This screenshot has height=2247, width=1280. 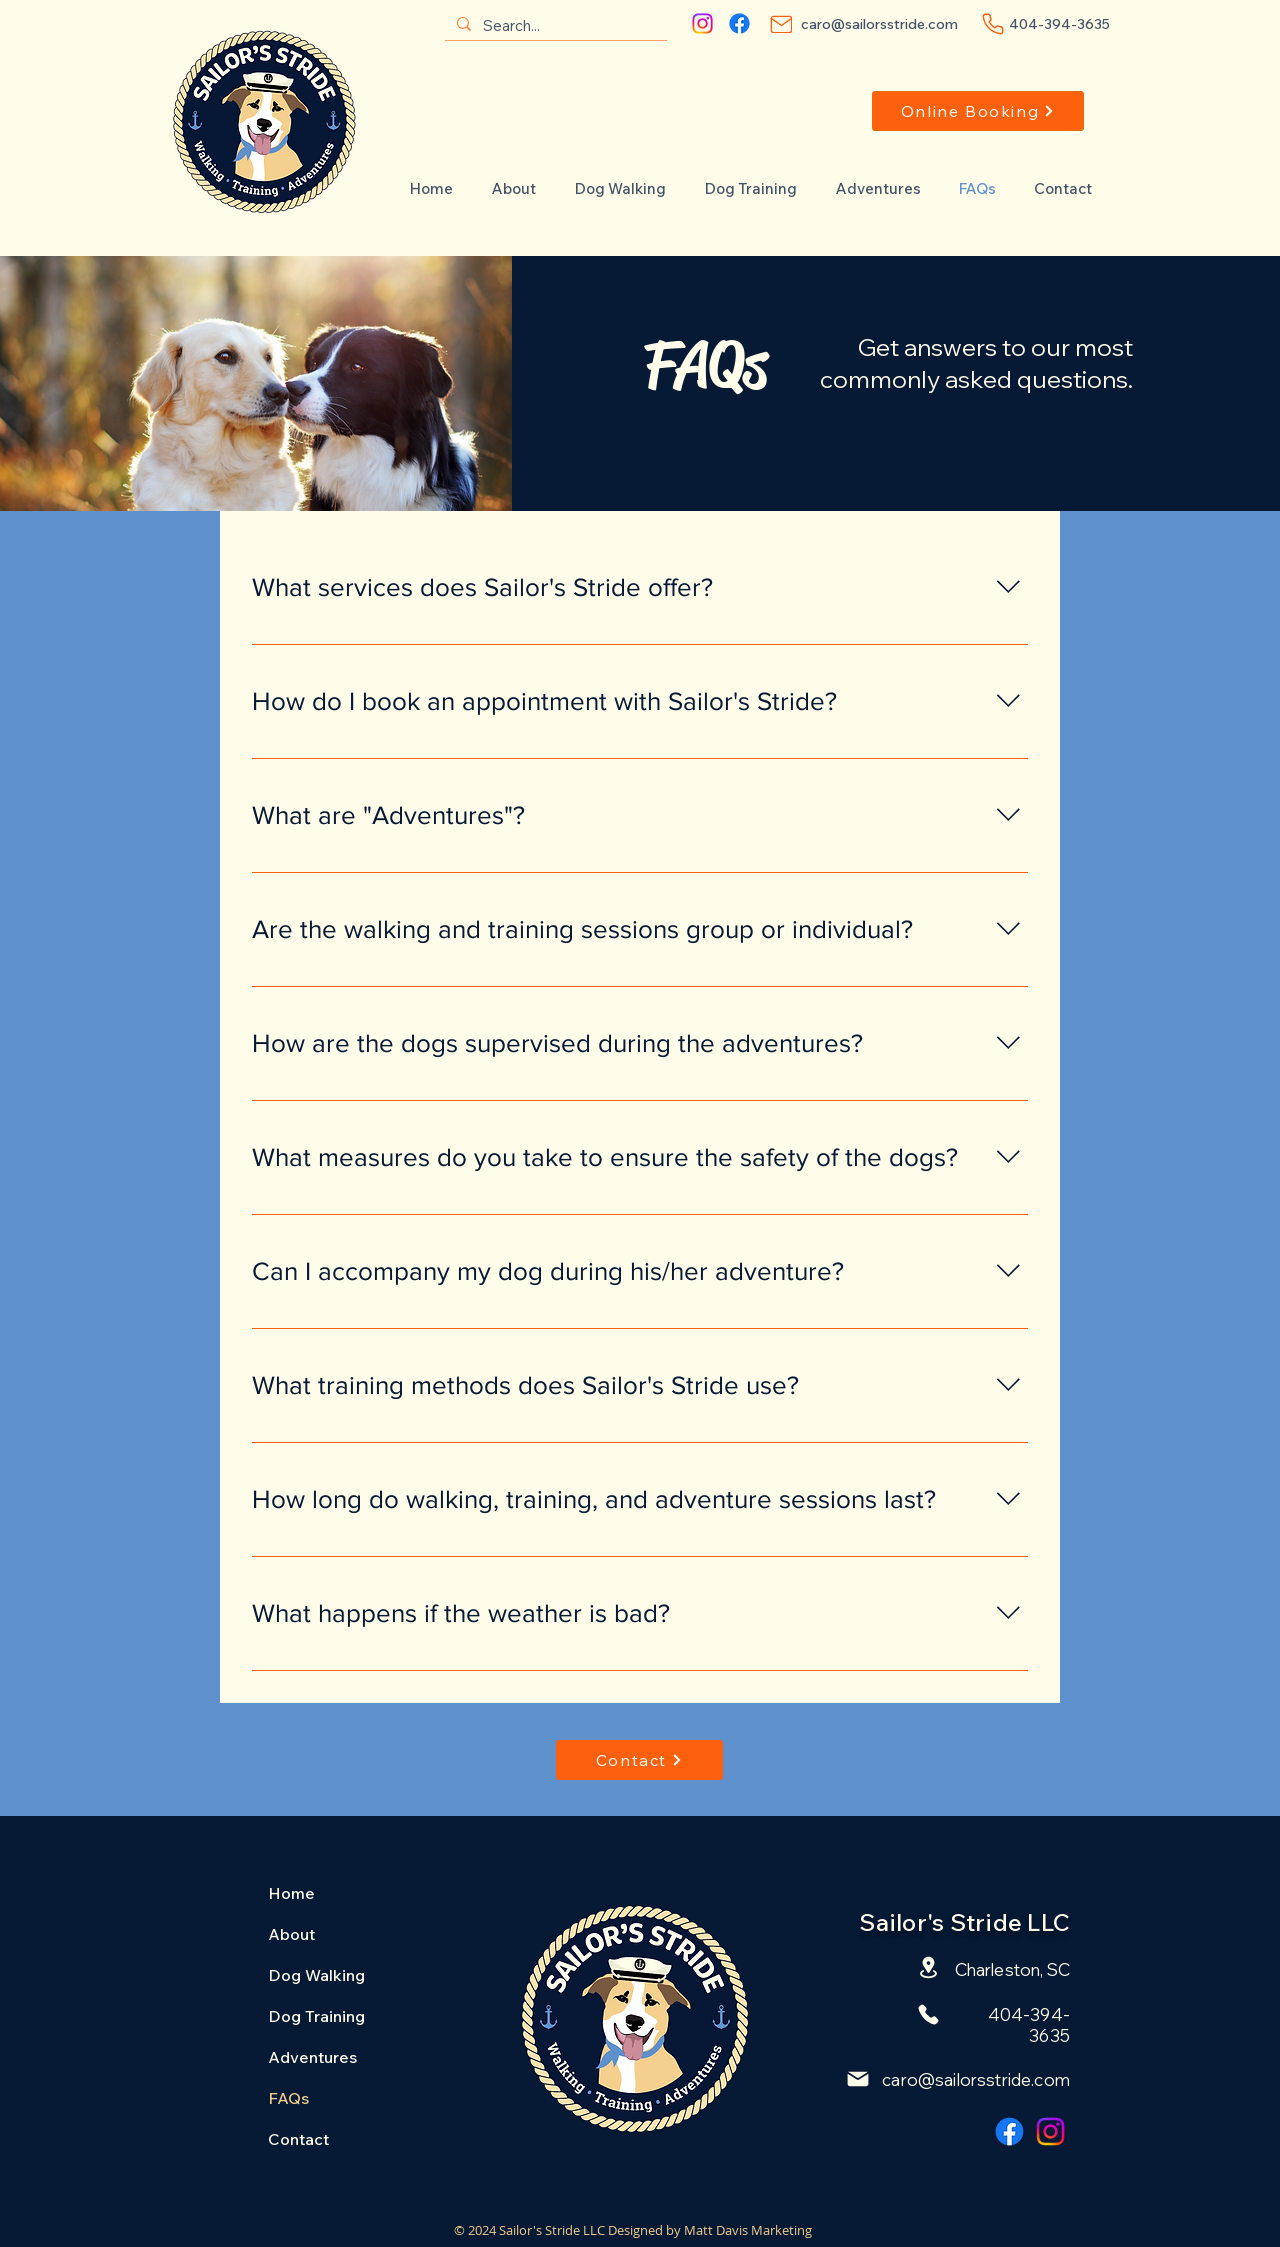 I want to click on caro@sailorsstride.com, so click(x=976, y=2079).